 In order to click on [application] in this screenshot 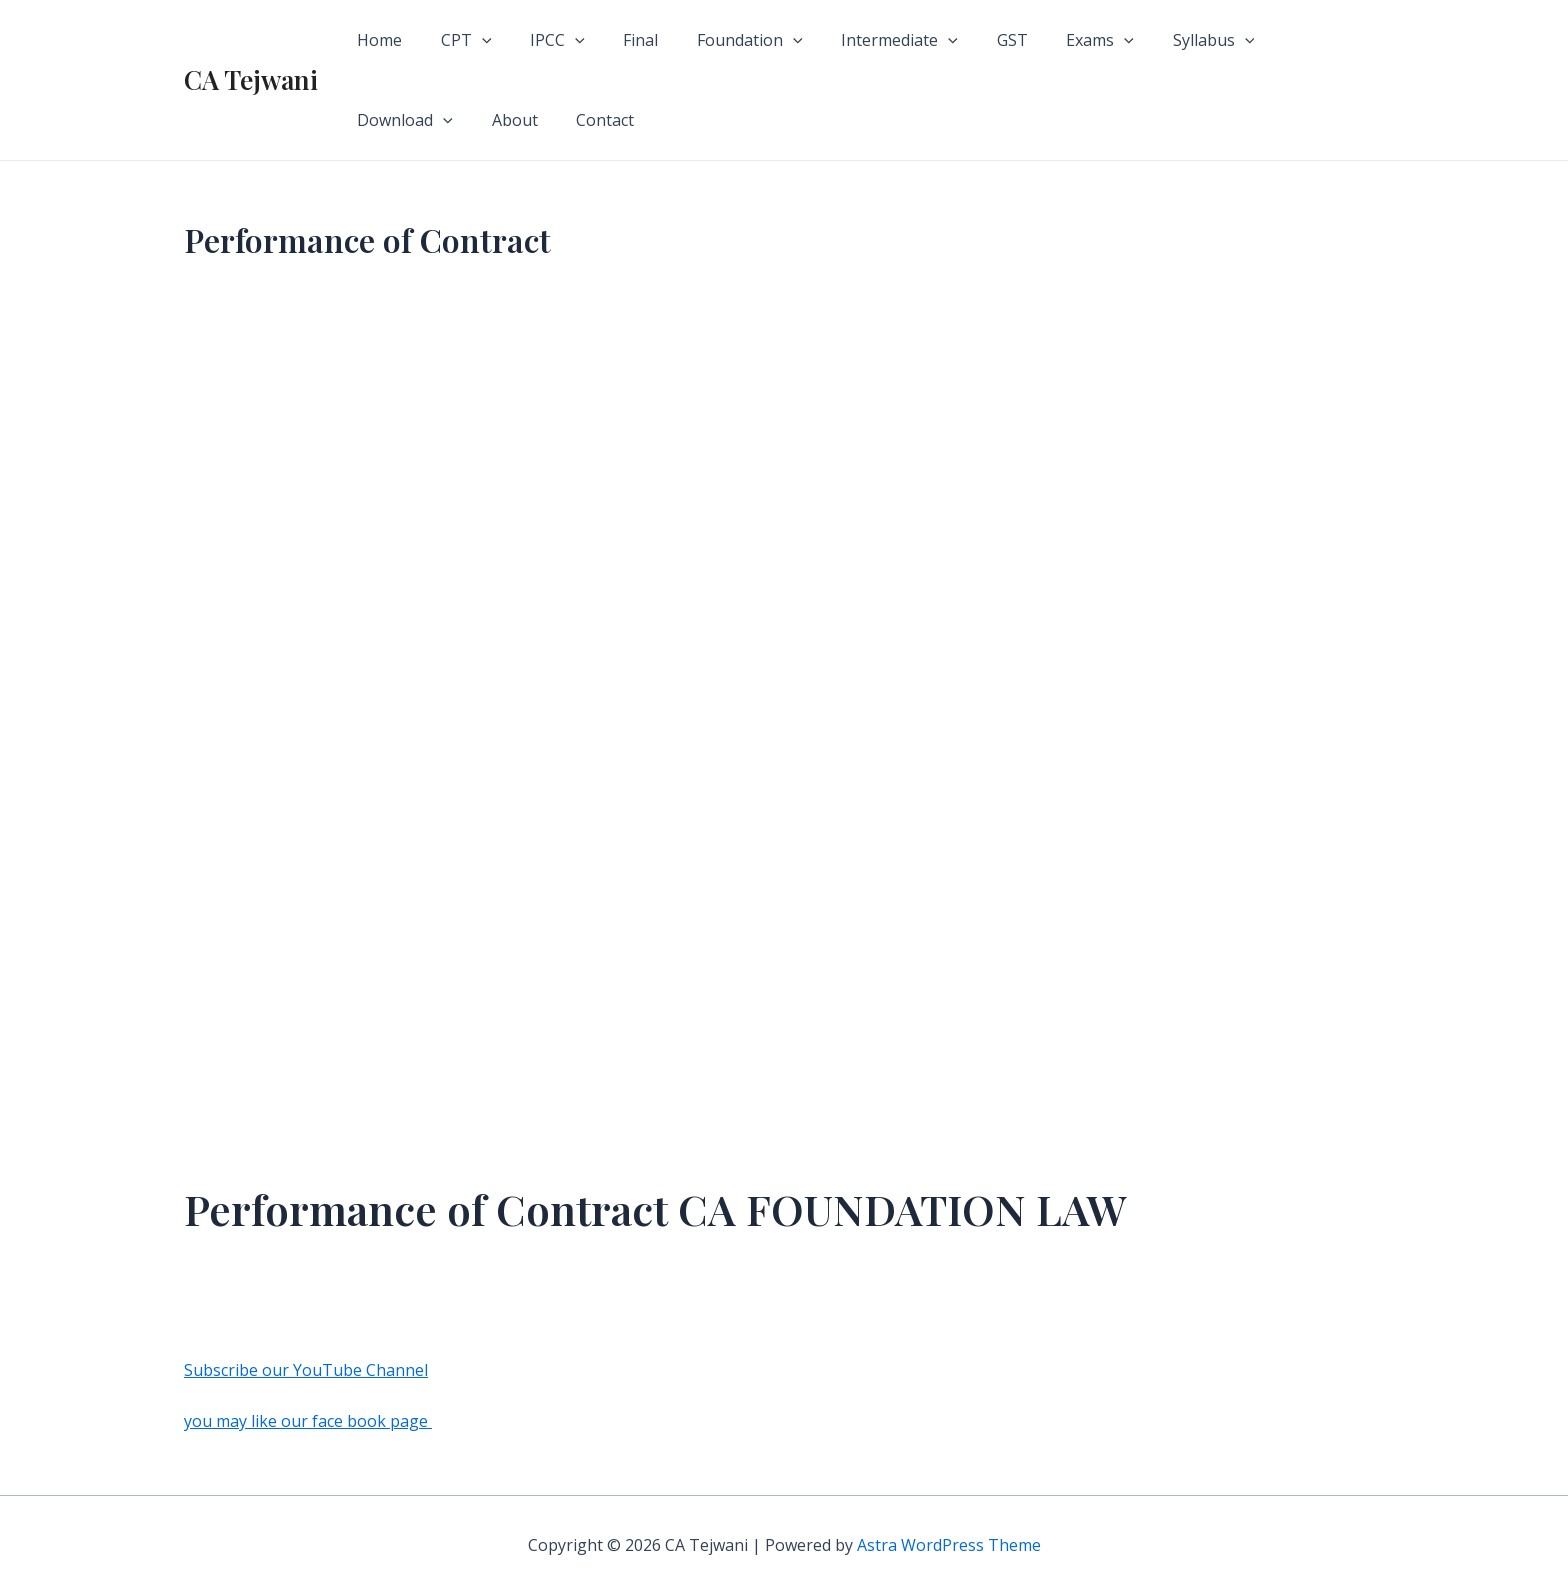, I will do `click(472, 40)`.